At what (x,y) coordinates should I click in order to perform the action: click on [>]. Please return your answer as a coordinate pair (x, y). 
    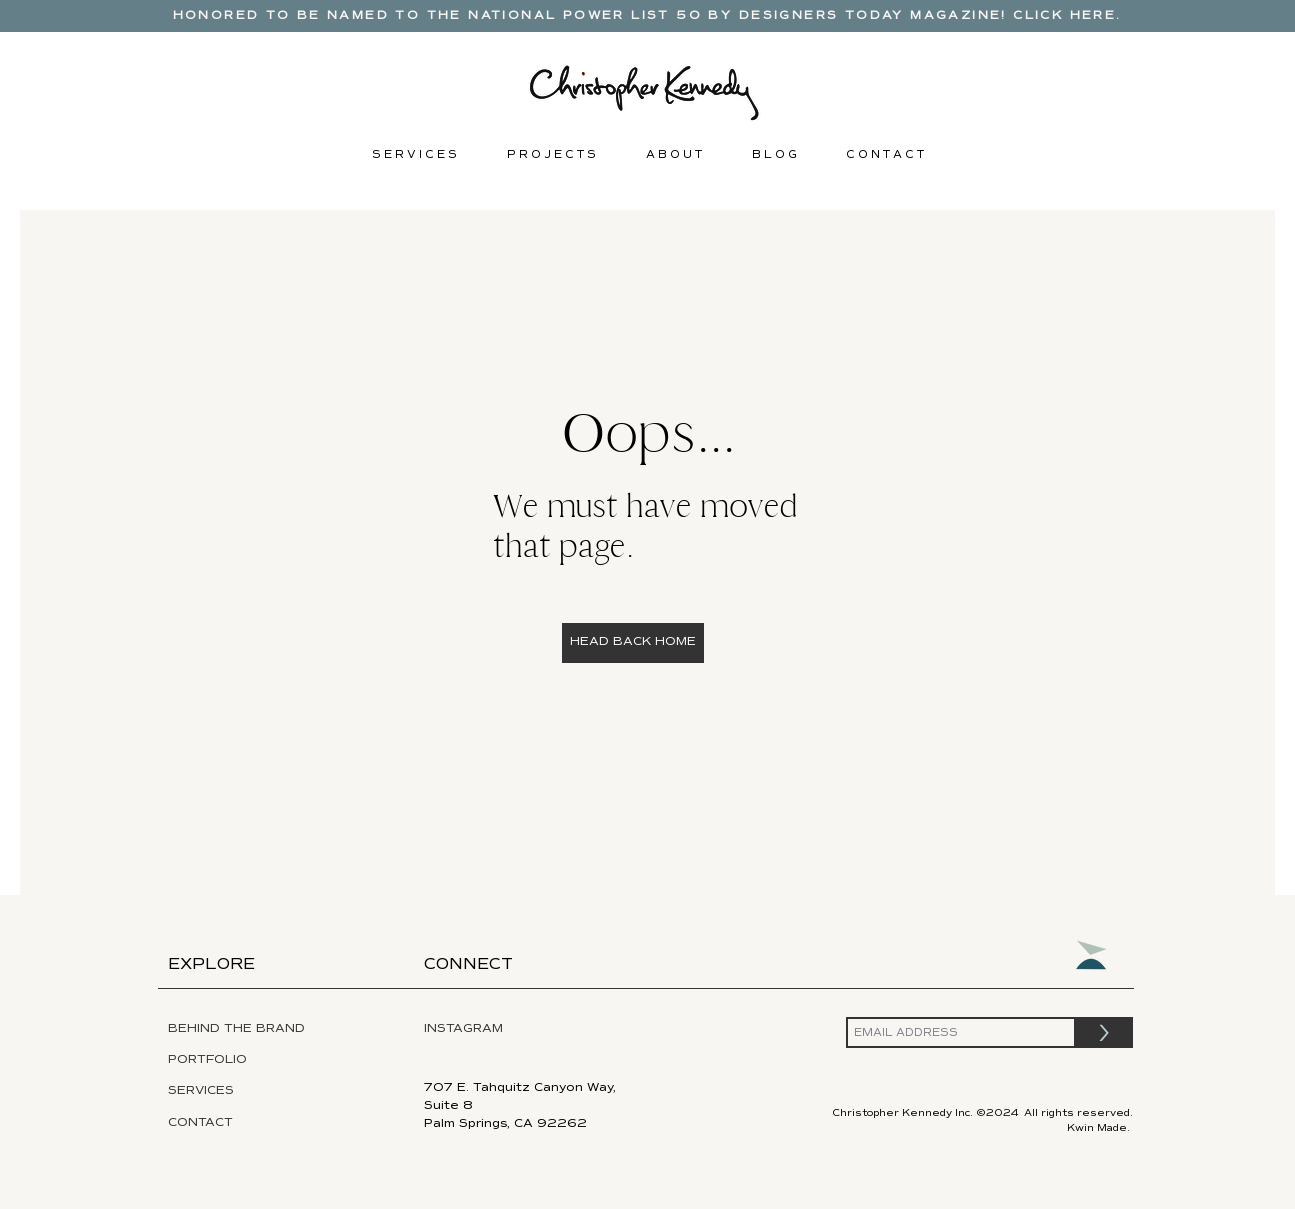
    Looking at the image, I should click on (1104, 1032).